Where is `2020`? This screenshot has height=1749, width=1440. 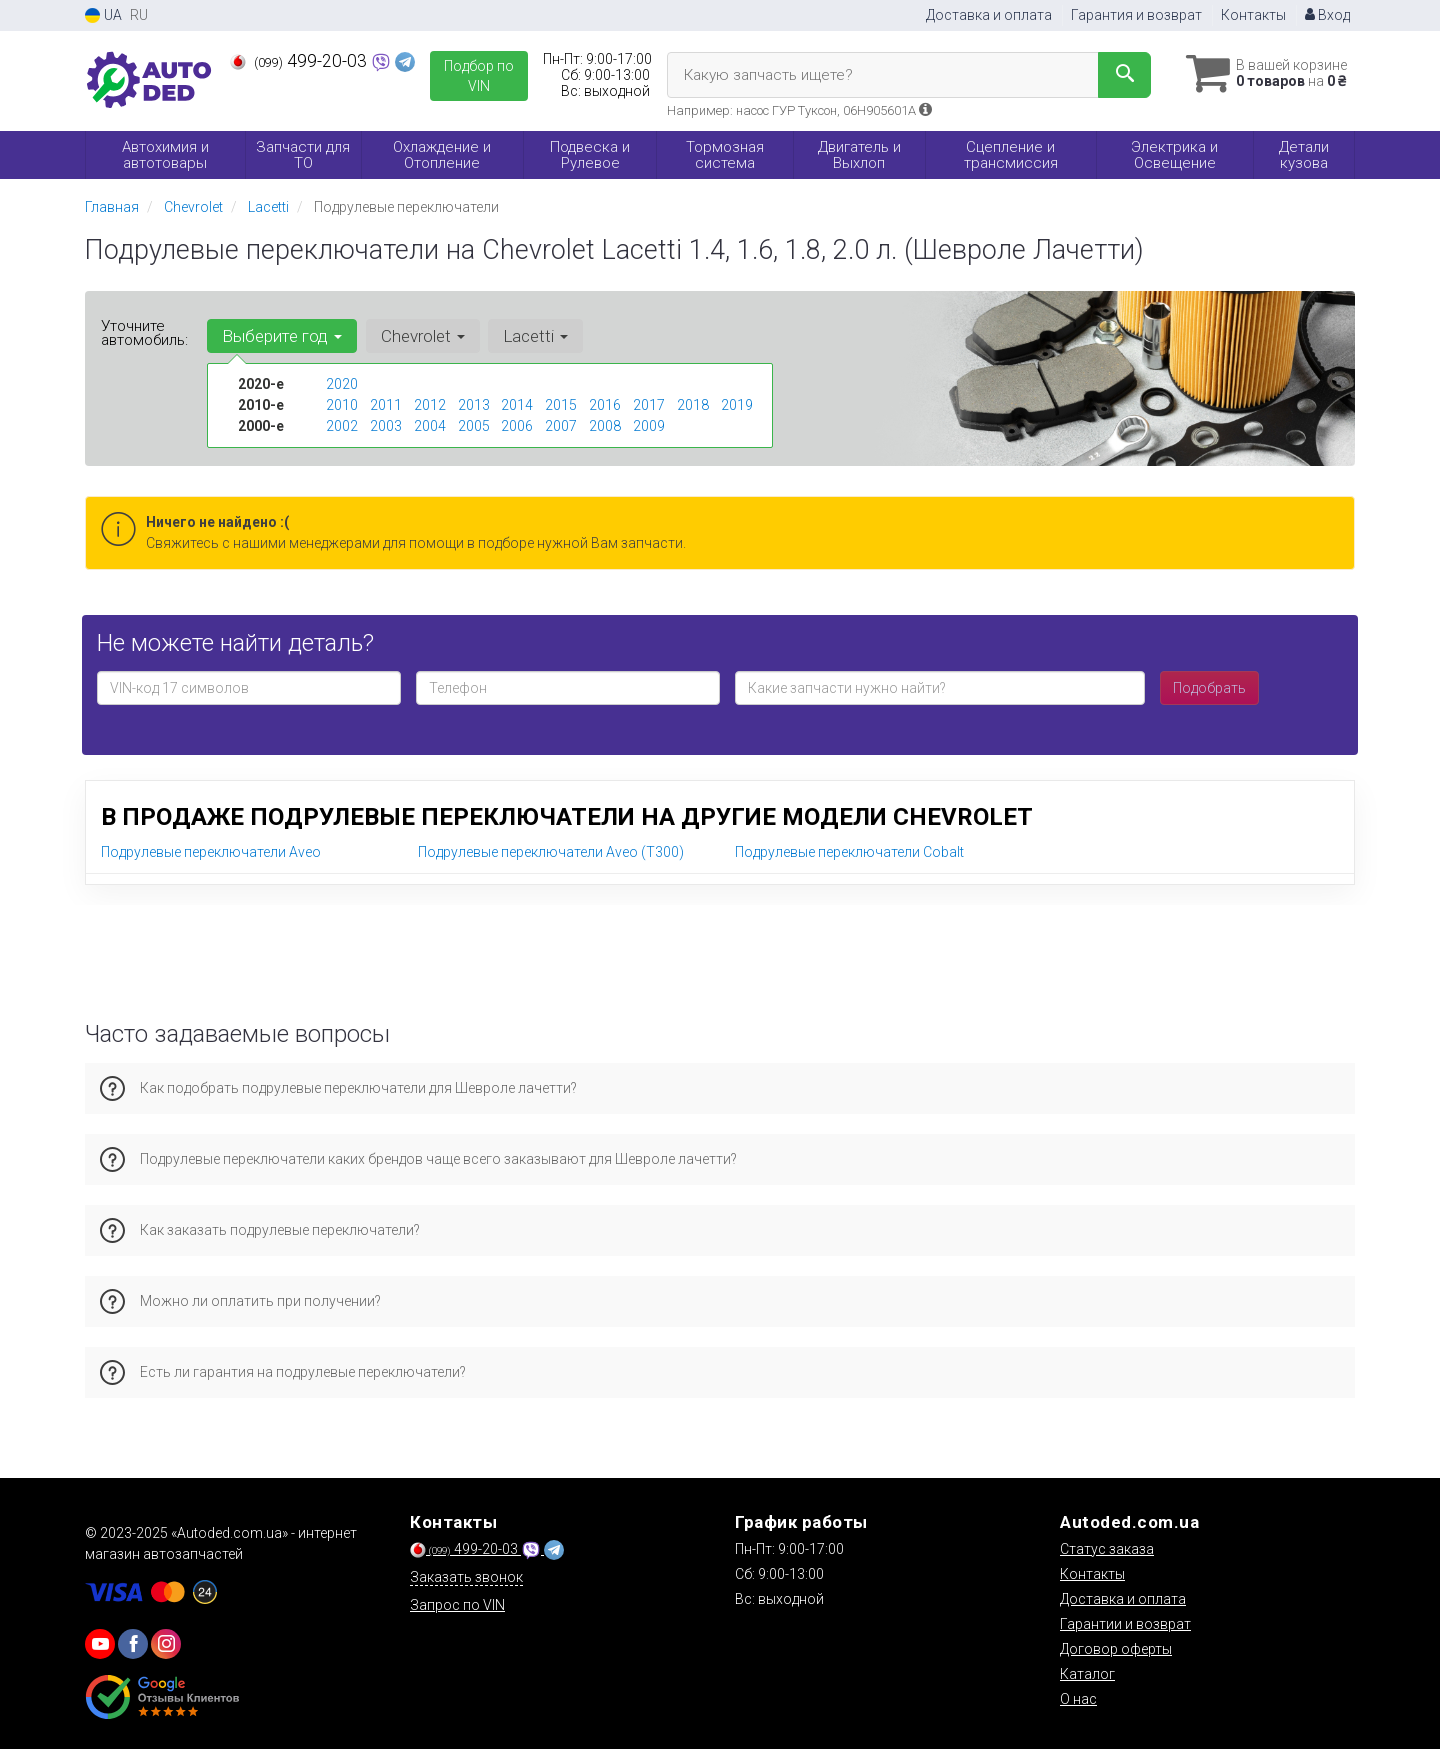
2020 is located at coordinates (342, 384).